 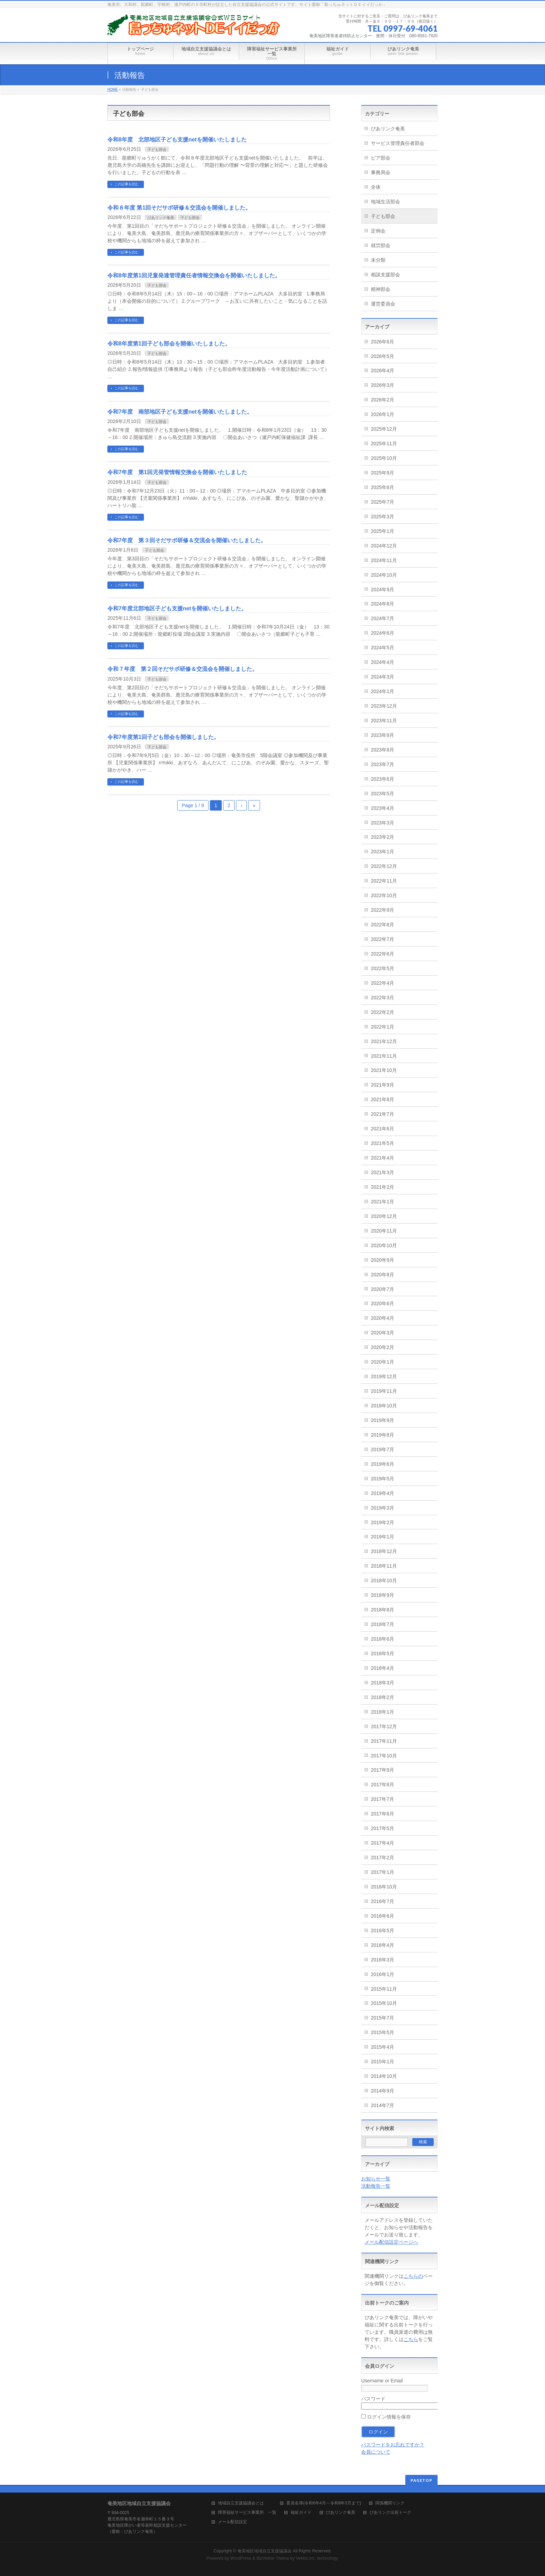 What do you see at coordinates (382, 1347) in the screenshot?
I see `2020年2月` at bounding box center [382, 1347].